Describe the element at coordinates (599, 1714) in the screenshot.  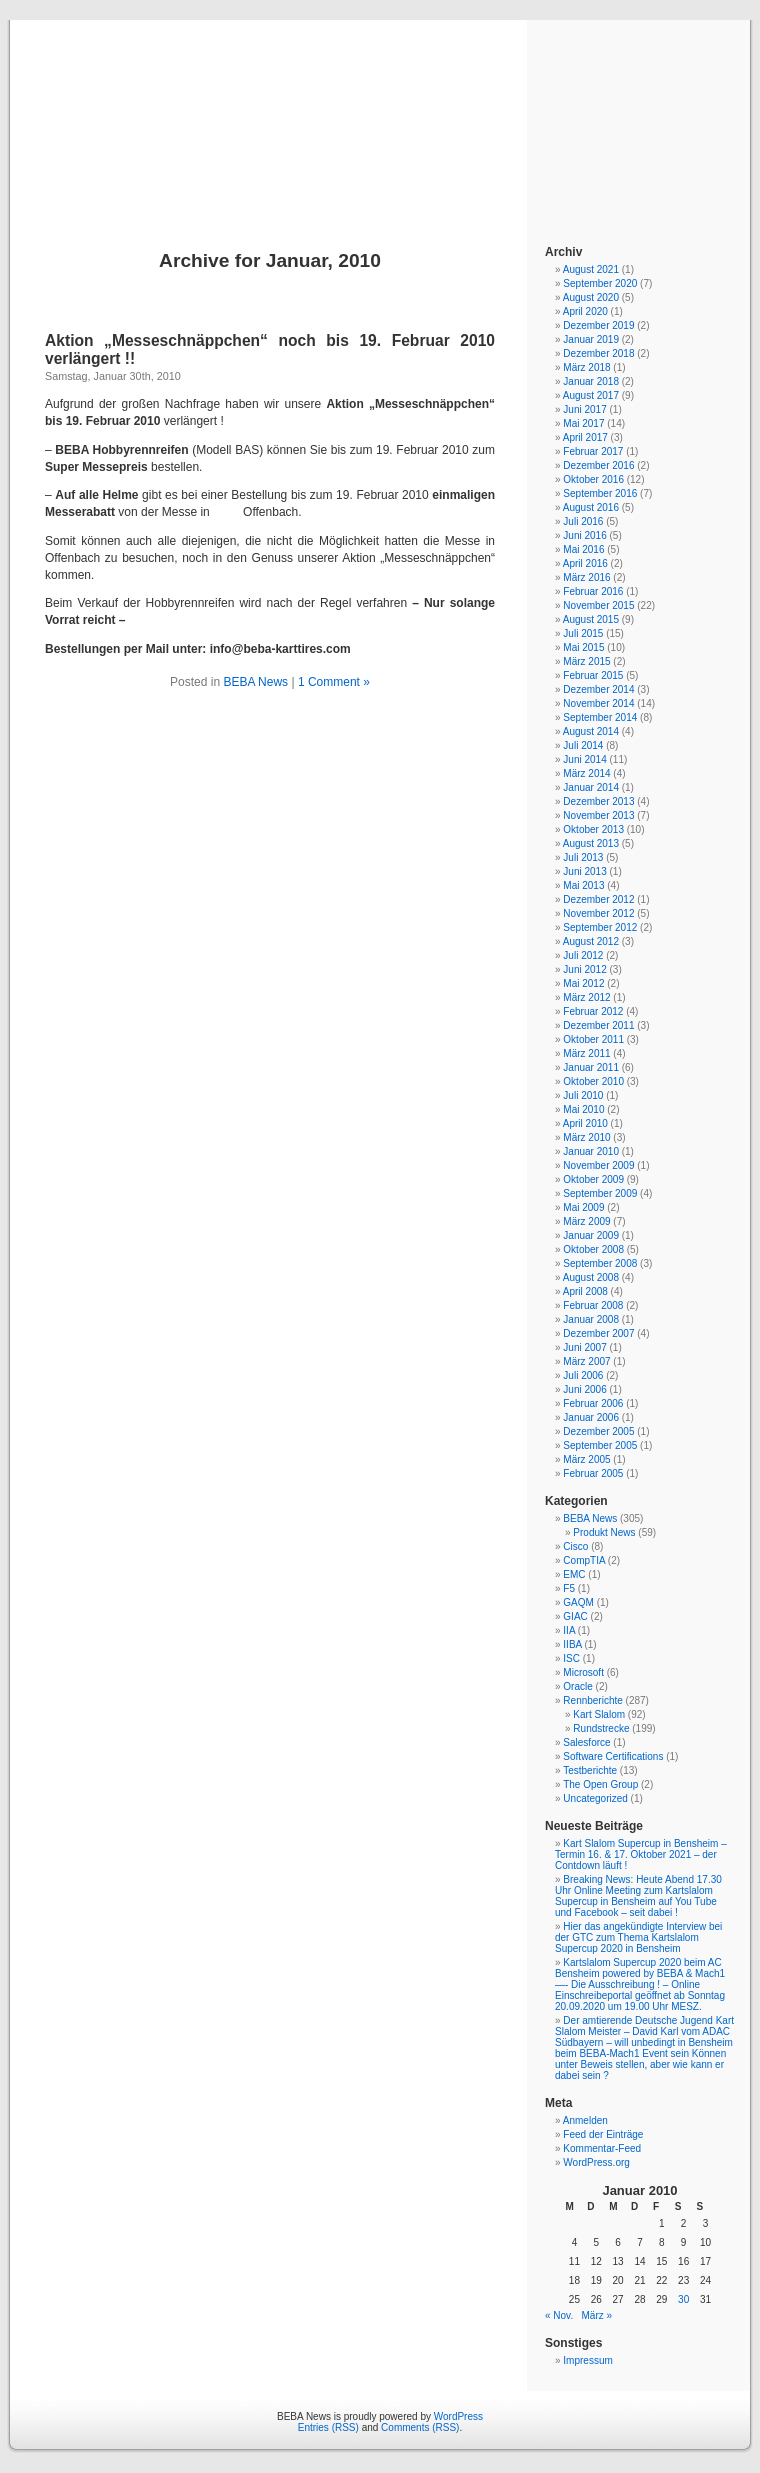
I see `Kart Slalom` at that location.